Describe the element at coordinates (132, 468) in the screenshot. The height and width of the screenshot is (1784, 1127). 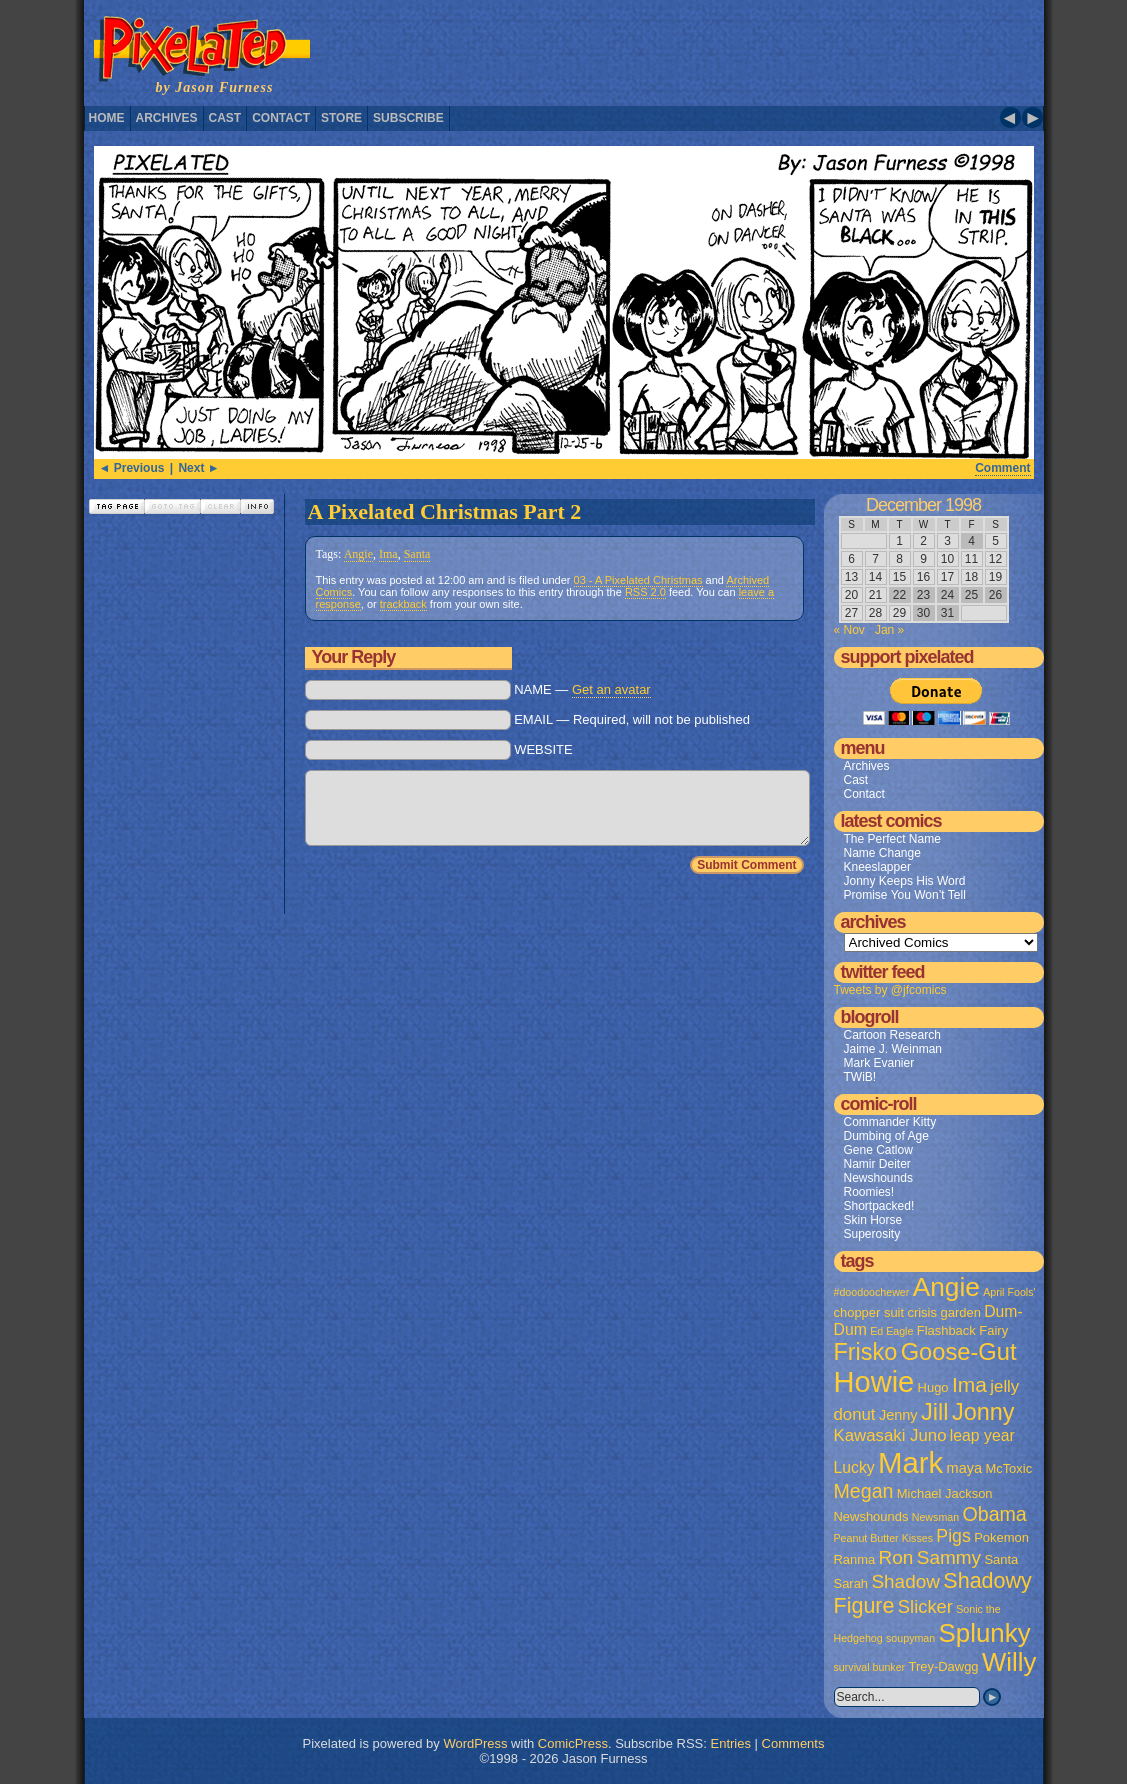
I see `◄ Previous` at that location.